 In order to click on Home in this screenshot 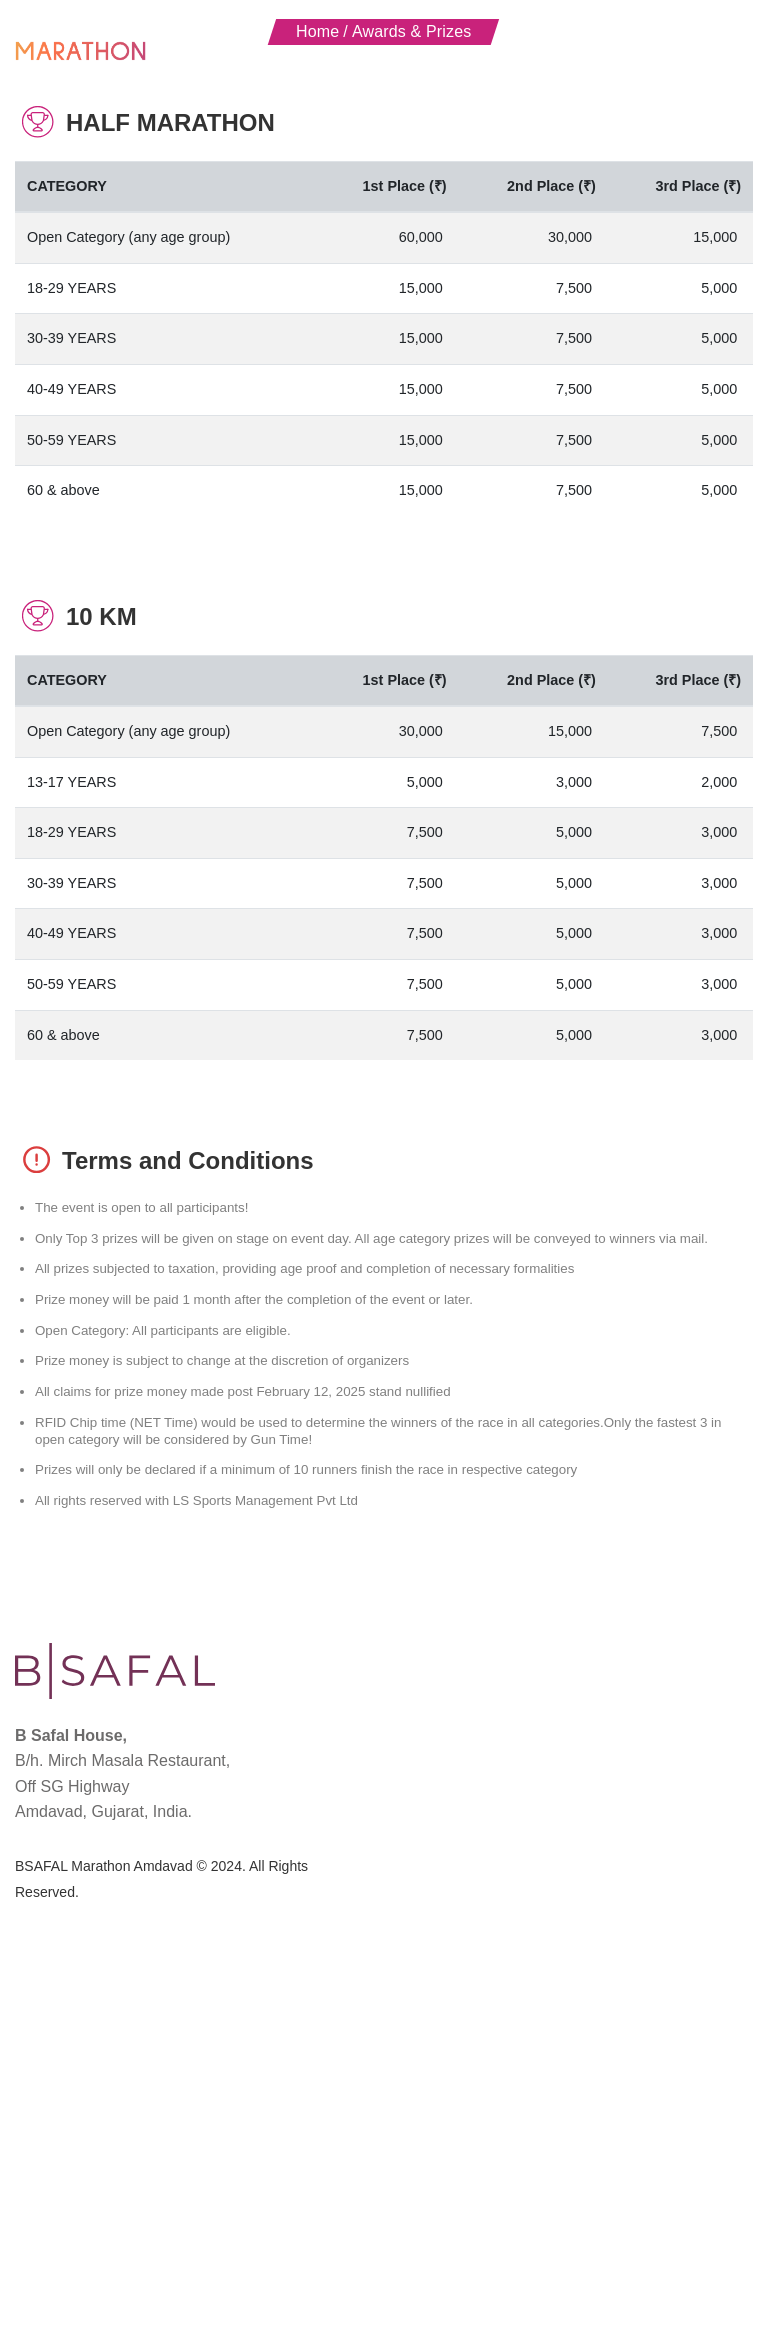, I will do `click(317, 358)`.